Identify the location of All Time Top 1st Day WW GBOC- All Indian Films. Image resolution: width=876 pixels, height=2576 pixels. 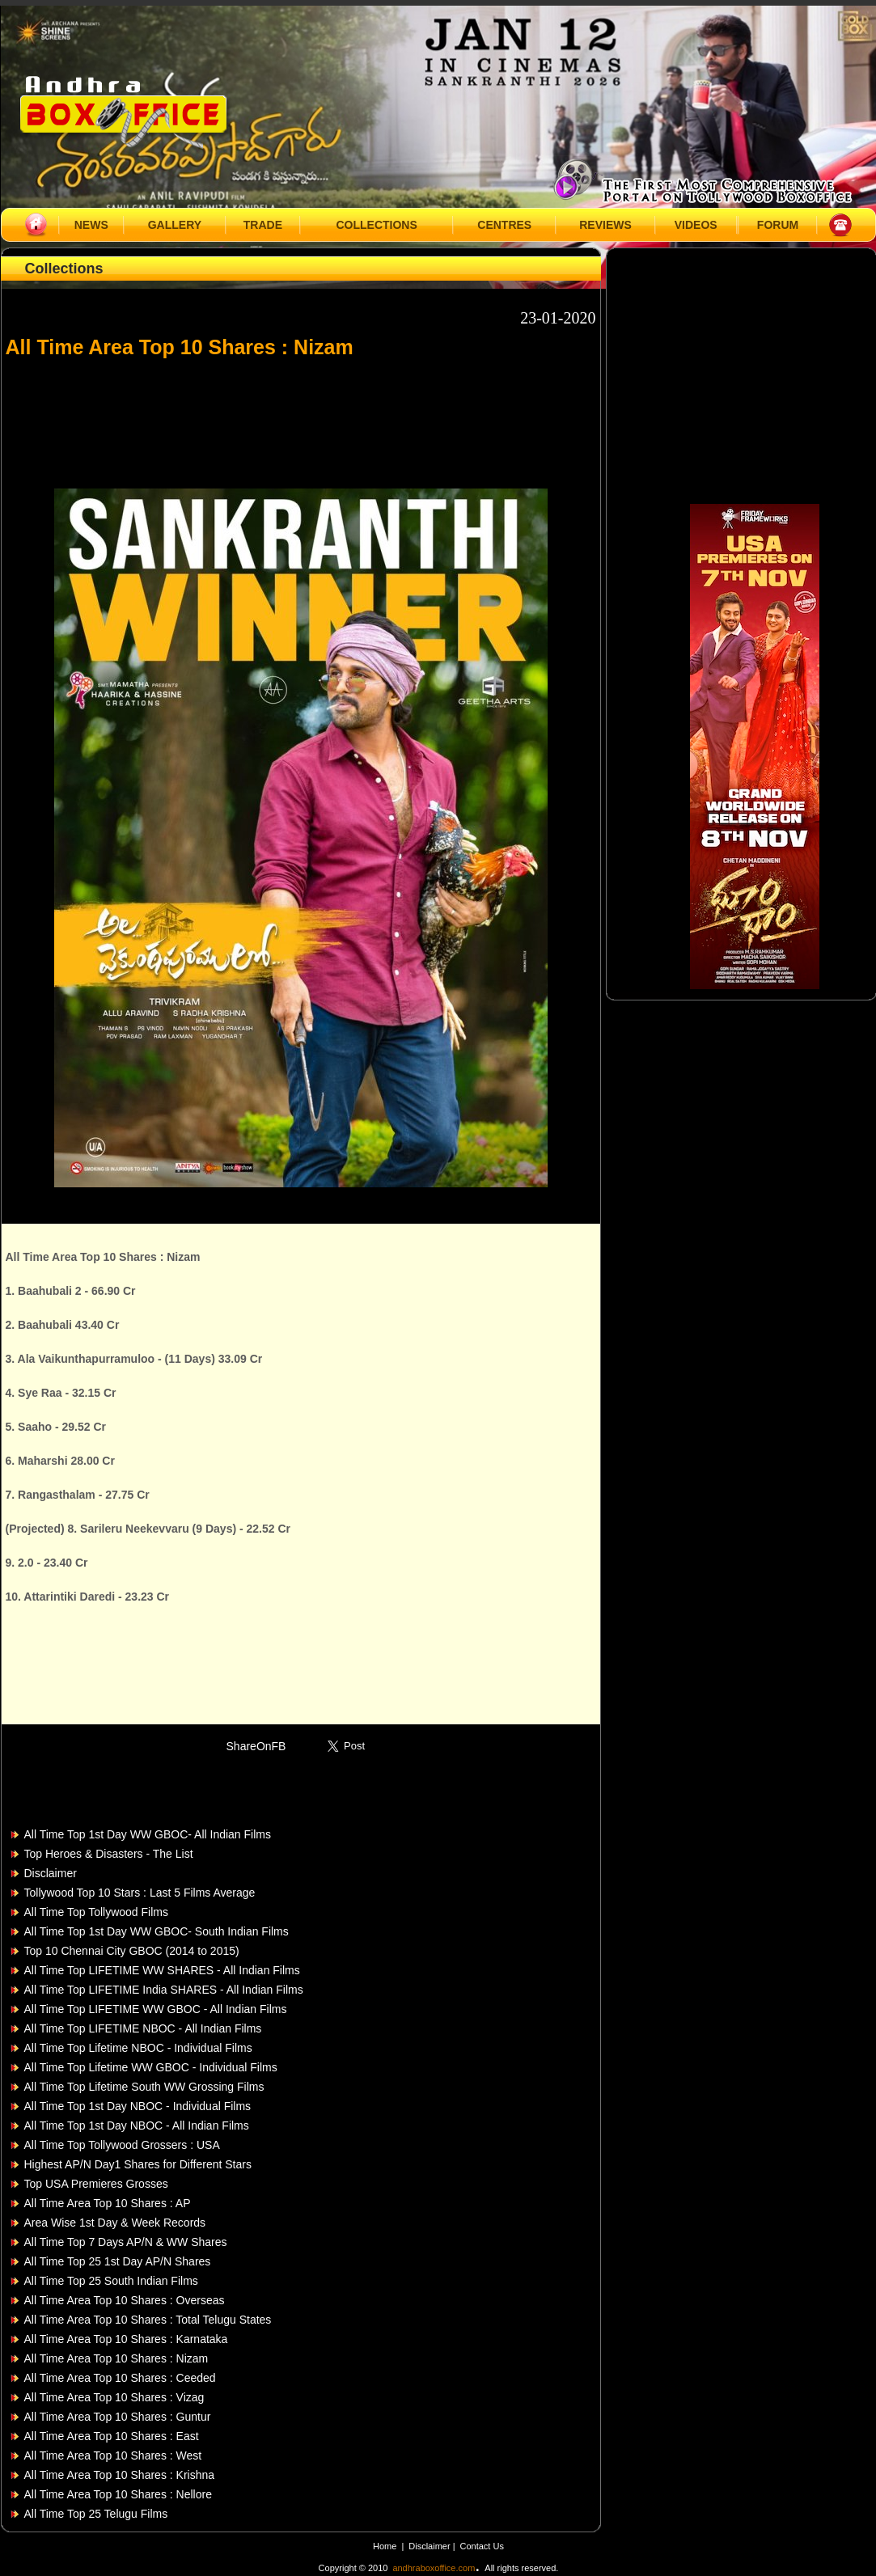
(147, 1834).